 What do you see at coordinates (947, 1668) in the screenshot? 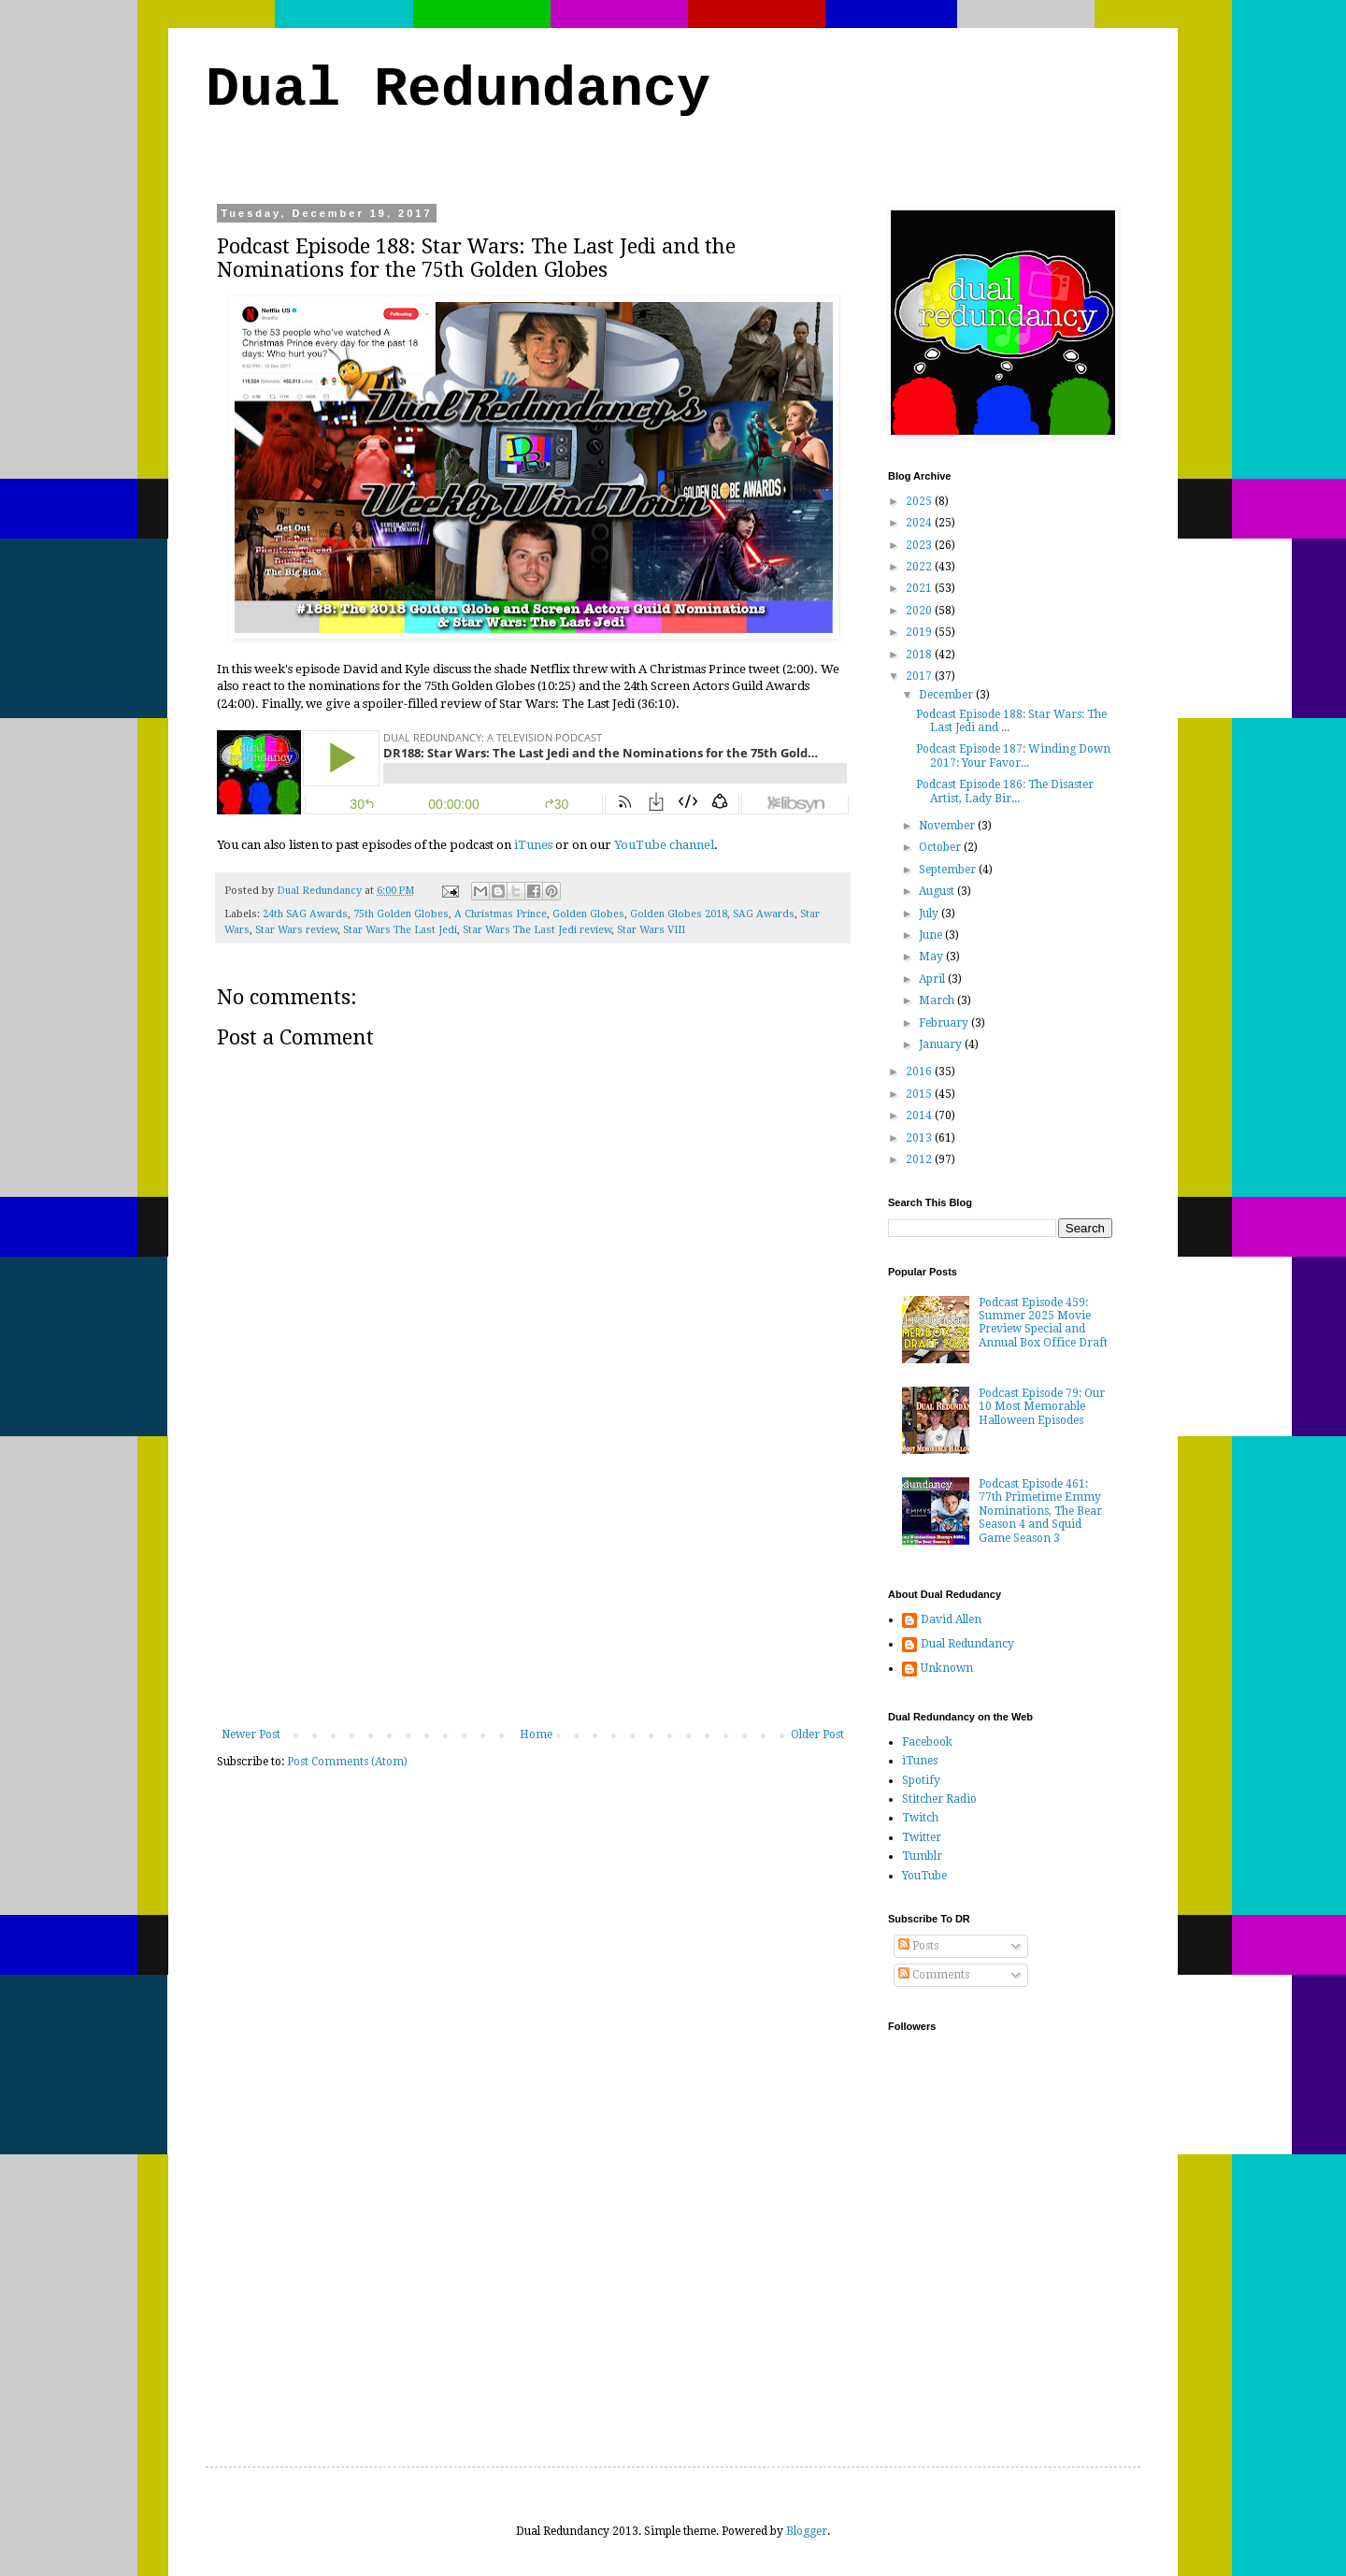
I see `Unknown` at bounding box center [947, 1668].